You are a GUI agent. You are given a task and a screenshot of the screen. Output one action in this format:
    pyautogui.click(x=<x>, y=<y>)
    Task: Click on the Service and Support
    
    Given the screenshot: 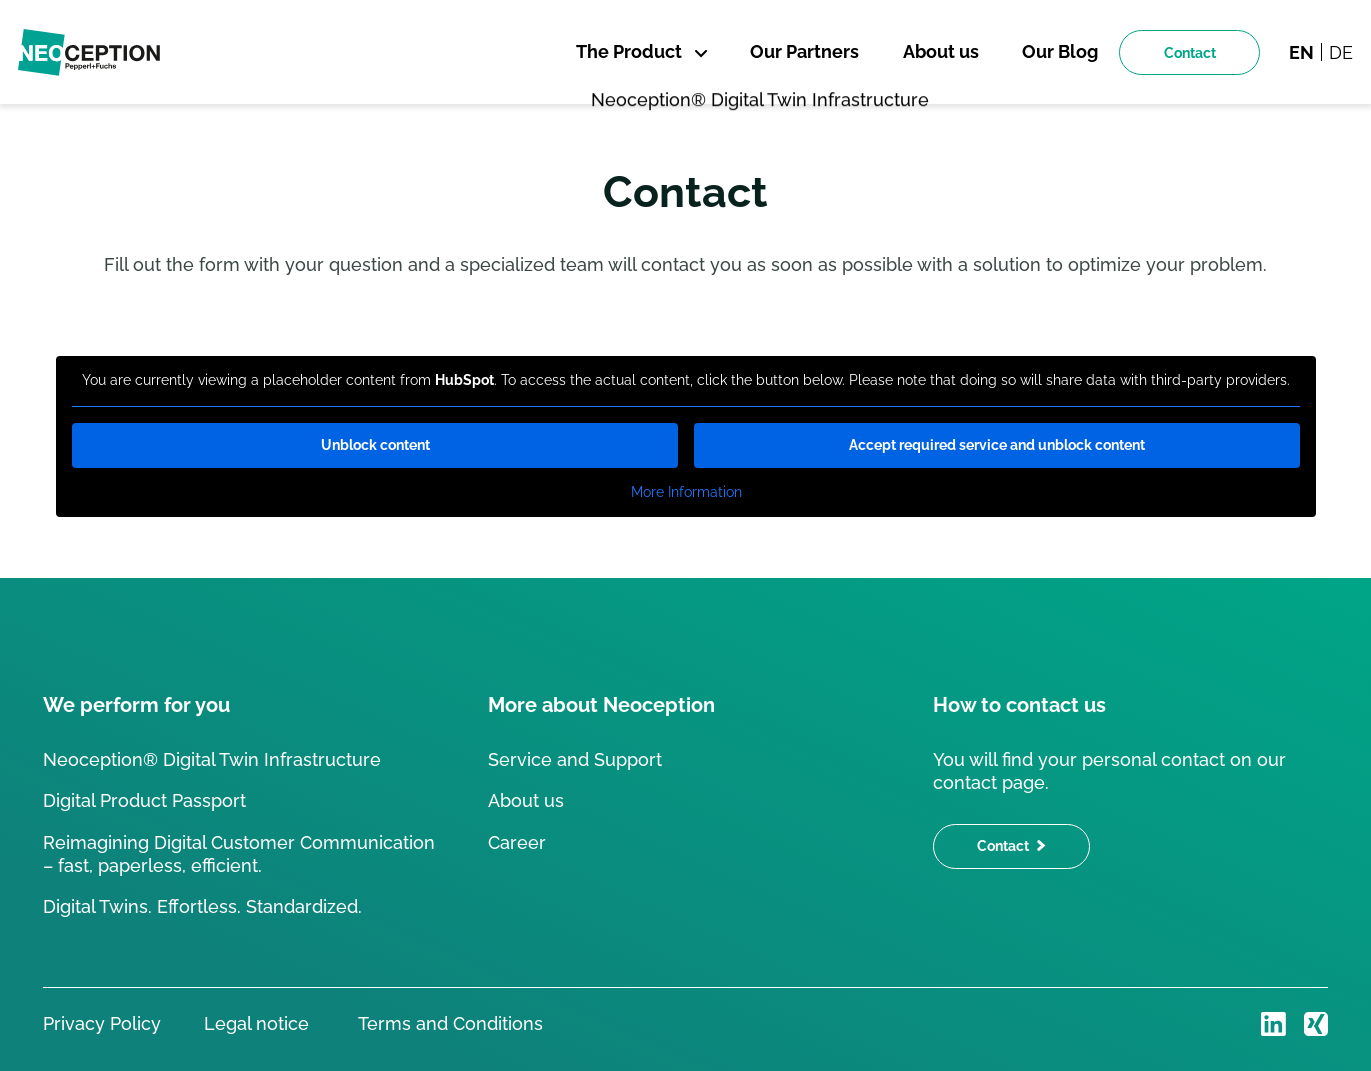 What is the action you would take?
    pyautogui.click(x=575, y=759)
    